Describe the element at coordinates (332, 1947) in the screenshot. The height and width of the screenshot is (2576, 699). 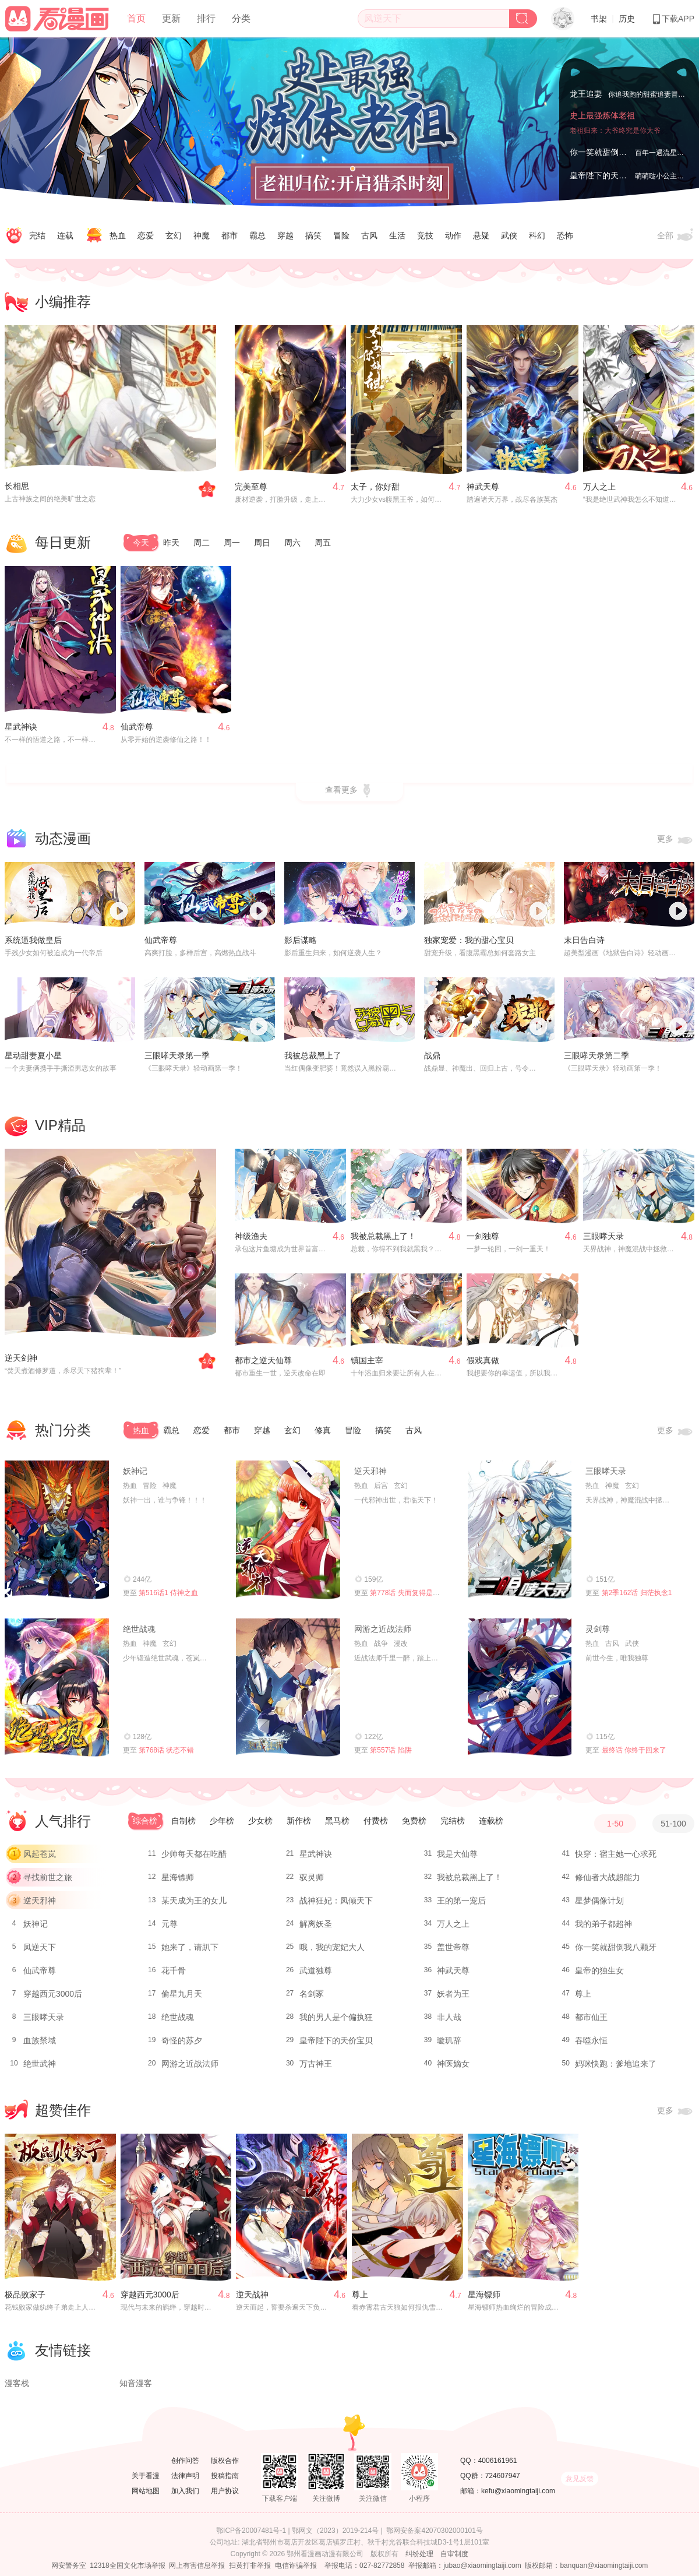
I see `哦，我的宠妃大人` at that location.